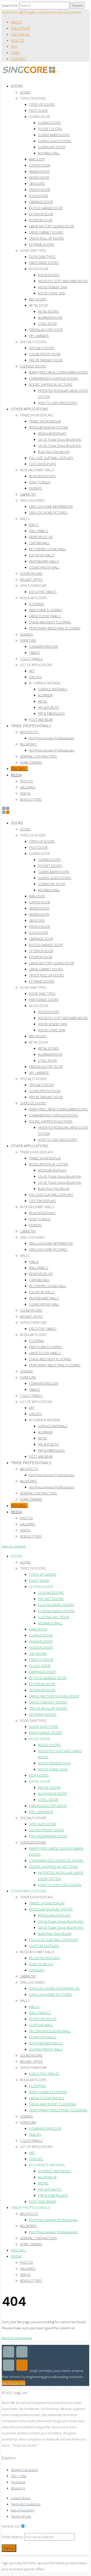 Image resolution: width=91 pixels, height=2576 pixels. I want to click on GALLERIES, so click(27, 2268).